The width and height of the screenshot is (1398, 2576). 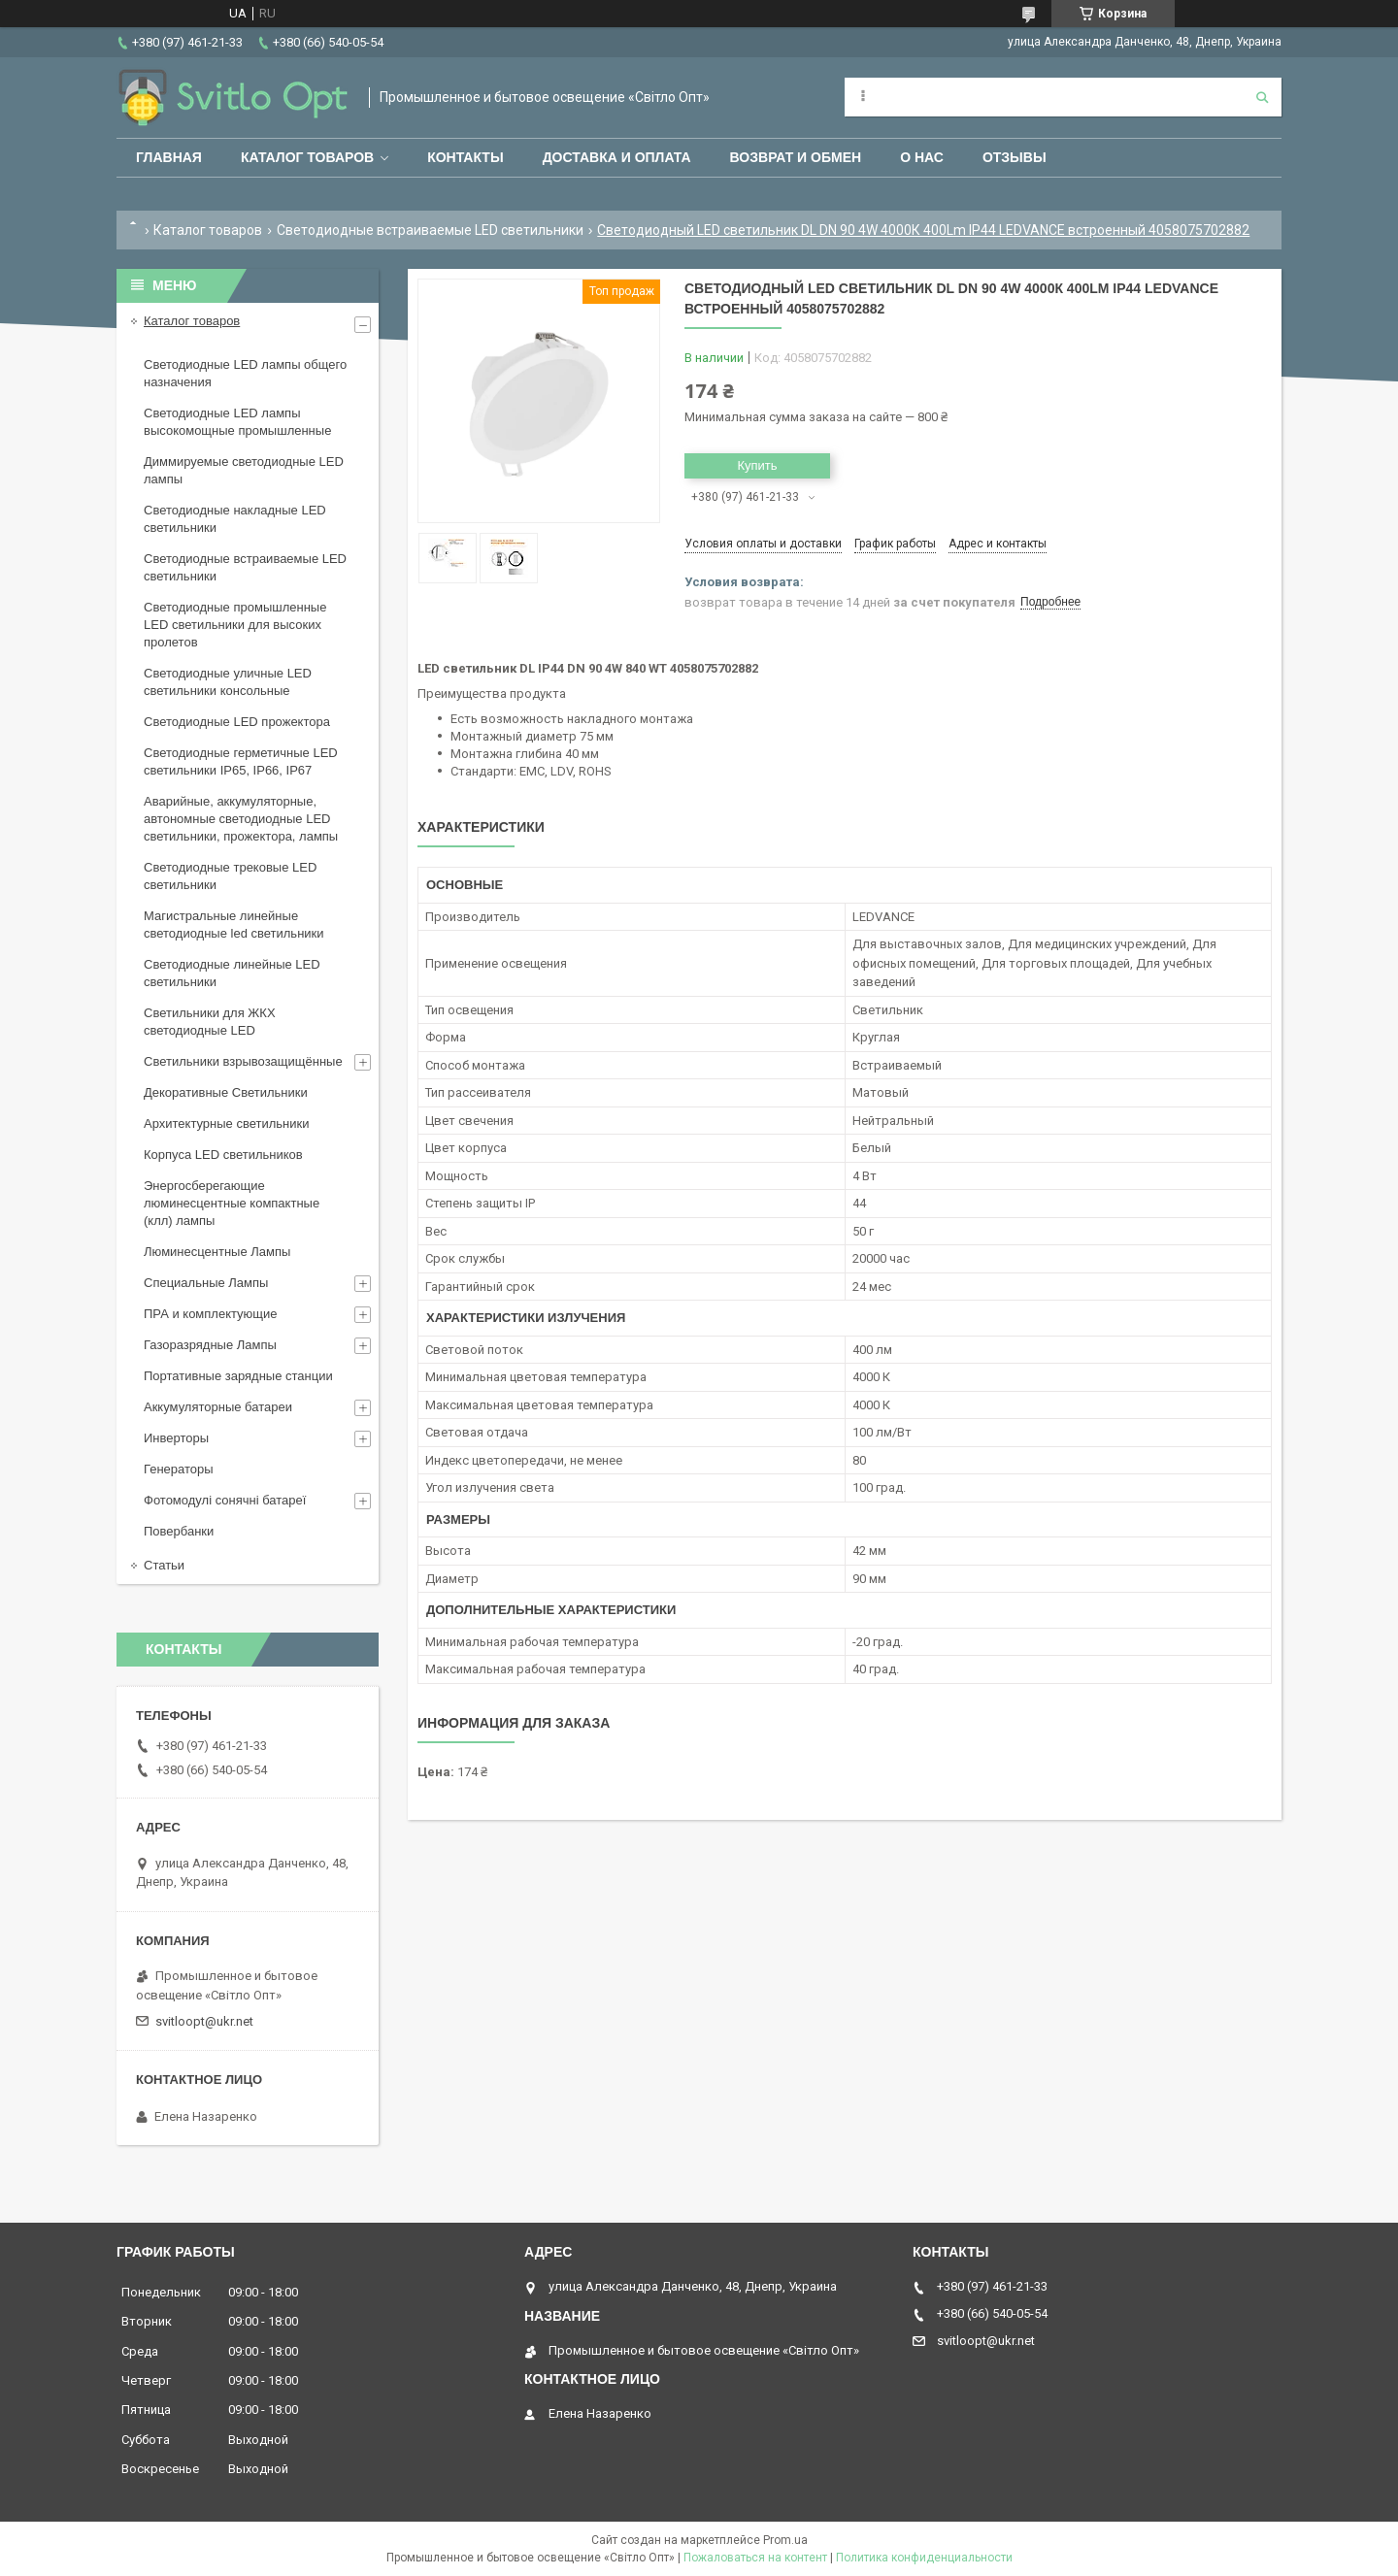 I want to click on Светодиодные герметичные LED светильники IP65, IP66, IP67, so click(x=241, y=761).